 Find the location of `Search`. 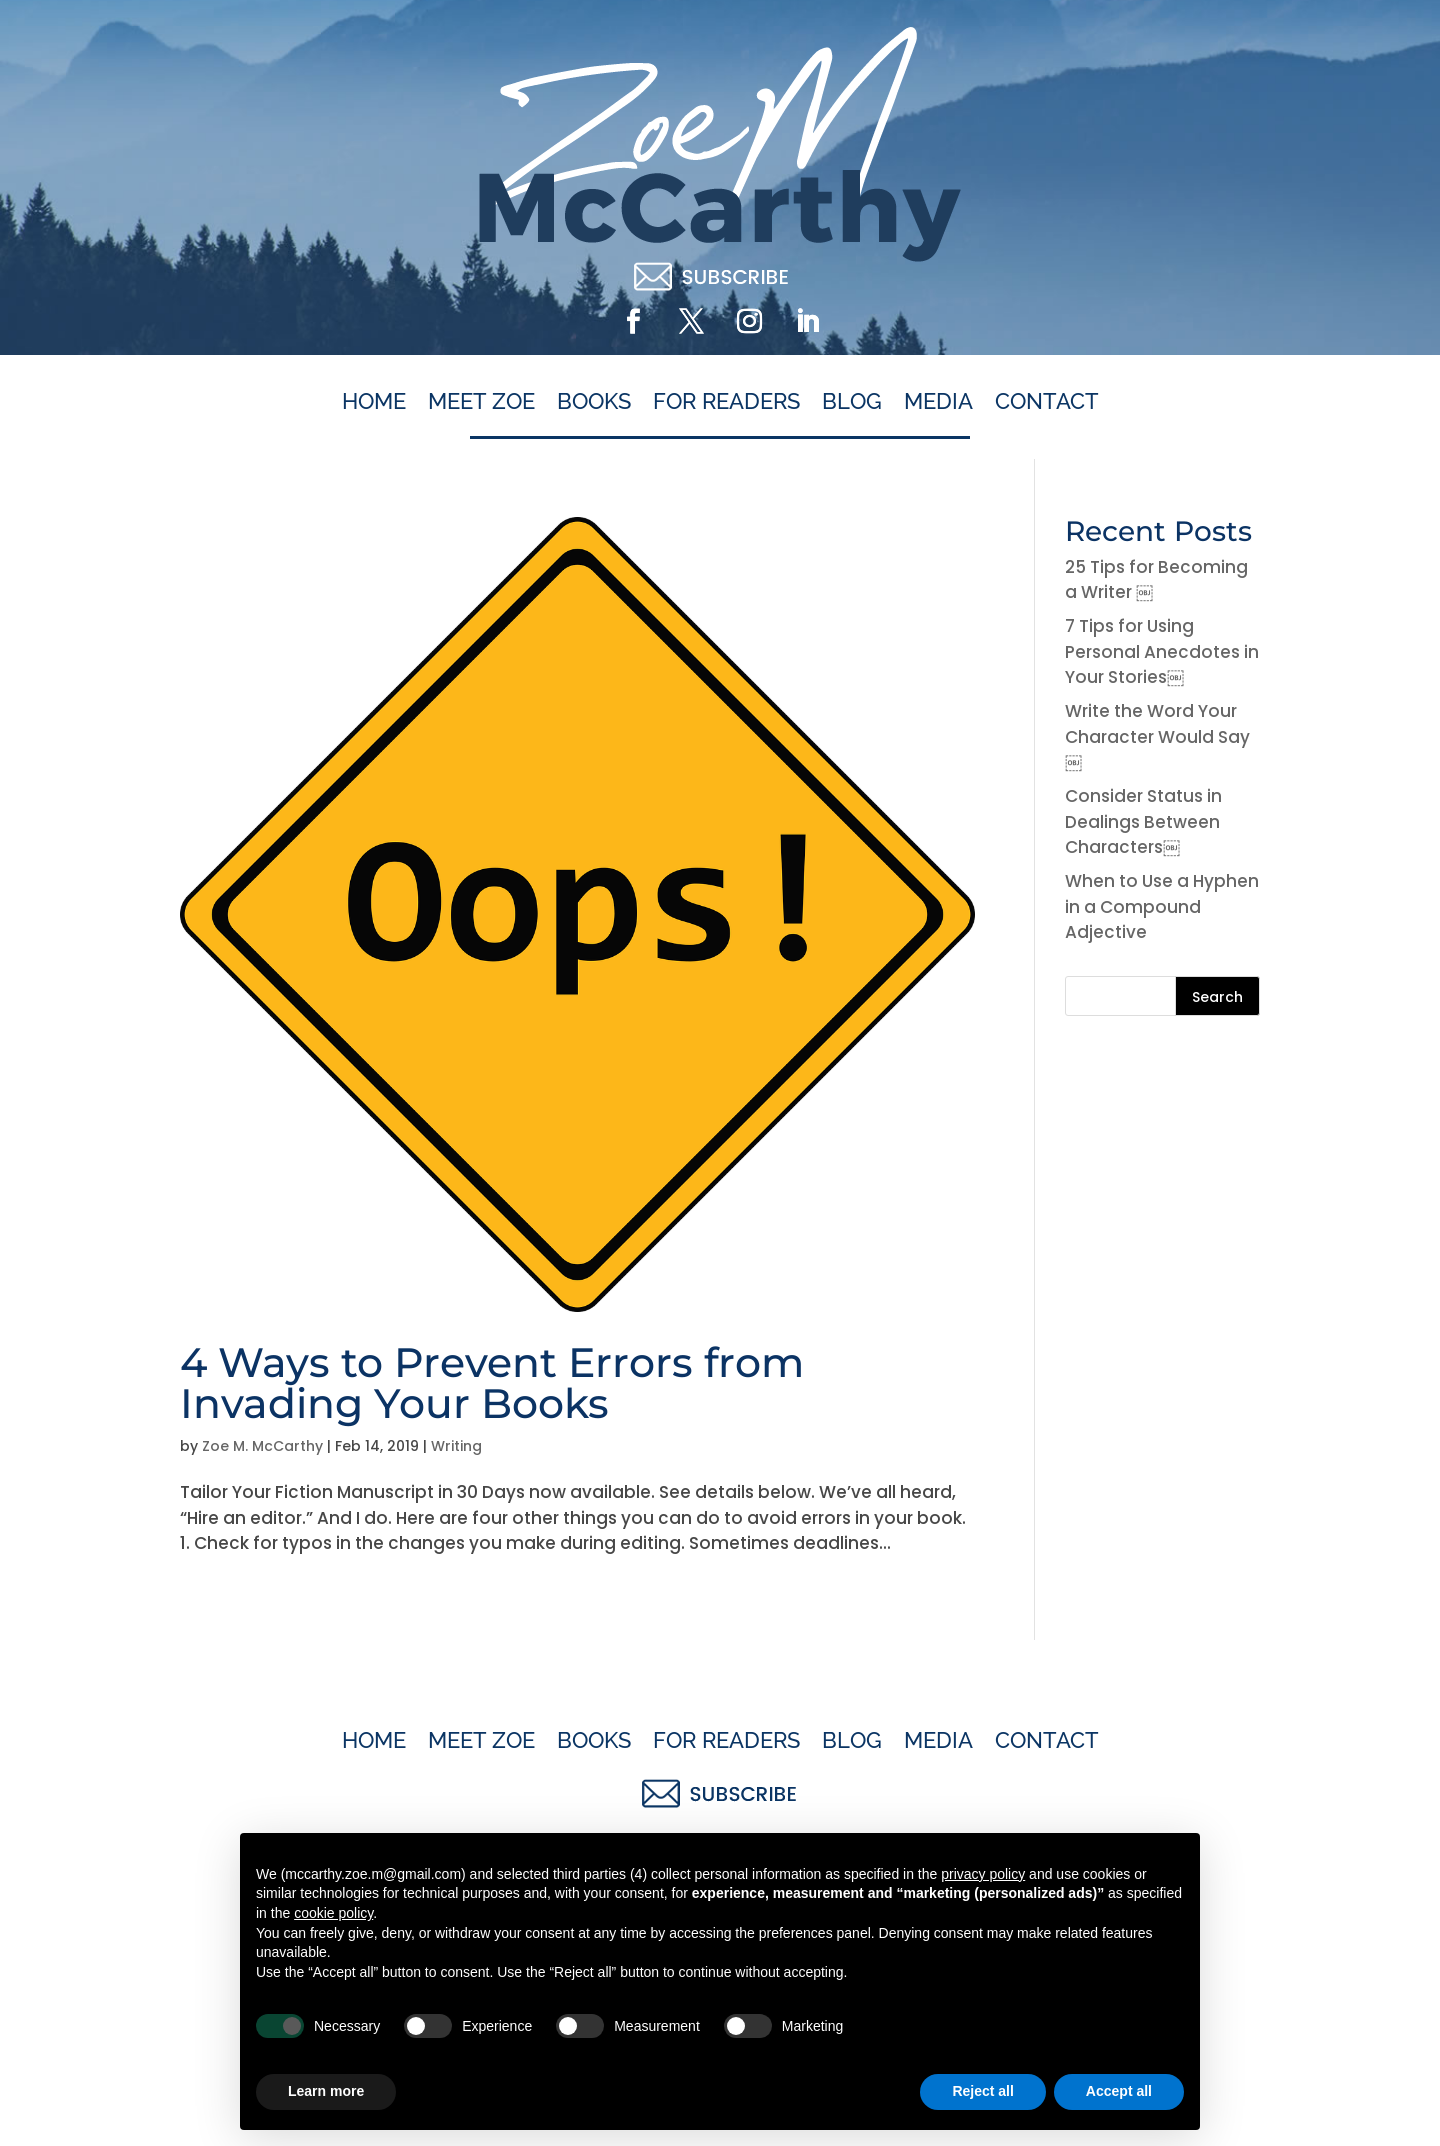

Search is located at coordinates (1217, 997).